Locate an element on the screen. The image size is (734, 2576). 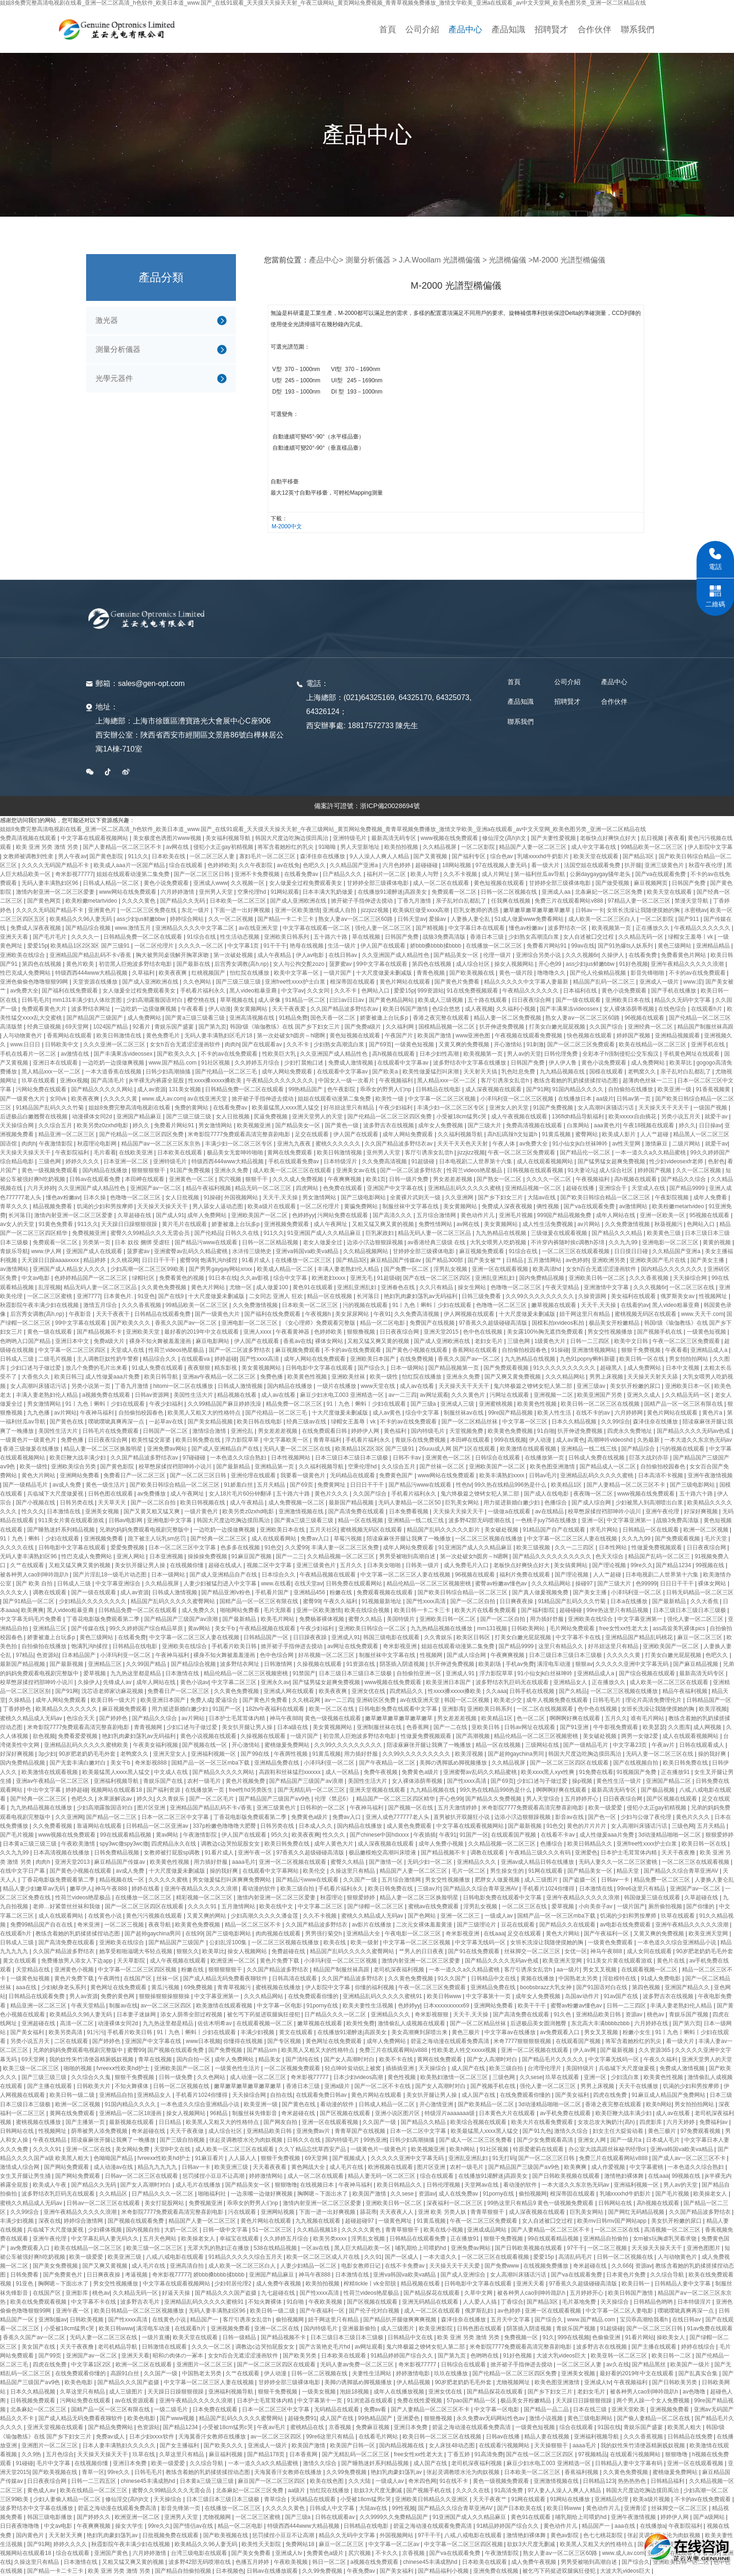
亚洲欧美综合另类 is located at coordinates (74, 1466).